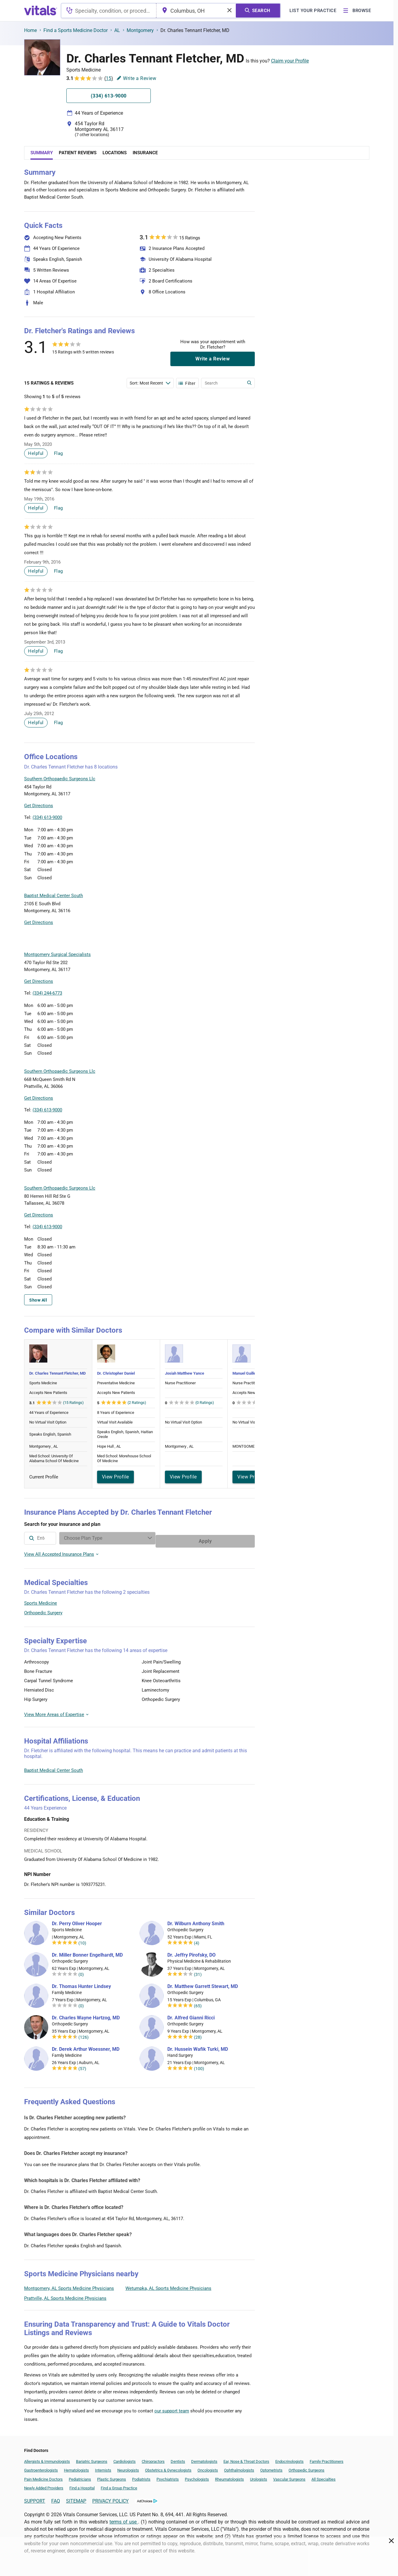  What do you see at coordinates (40, 1600) in the screenshot?
I see `Sports Medicine` at bounding box center [40, 1600].